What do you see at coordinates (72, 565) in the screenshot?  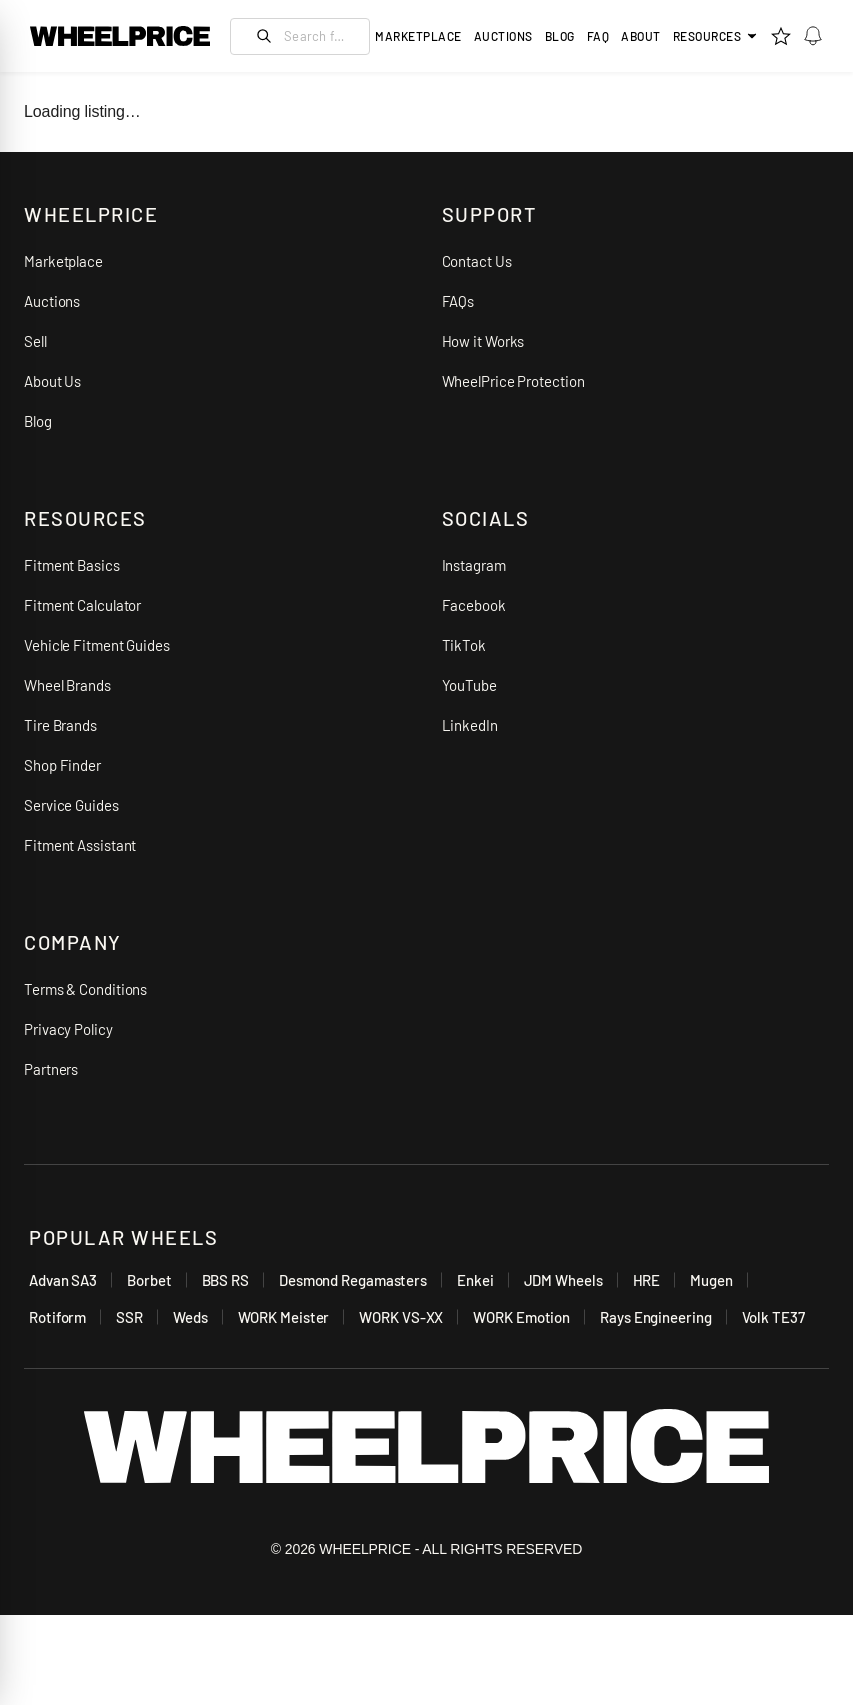 I see `Fitment Basics` at bounding box center [72, 565].